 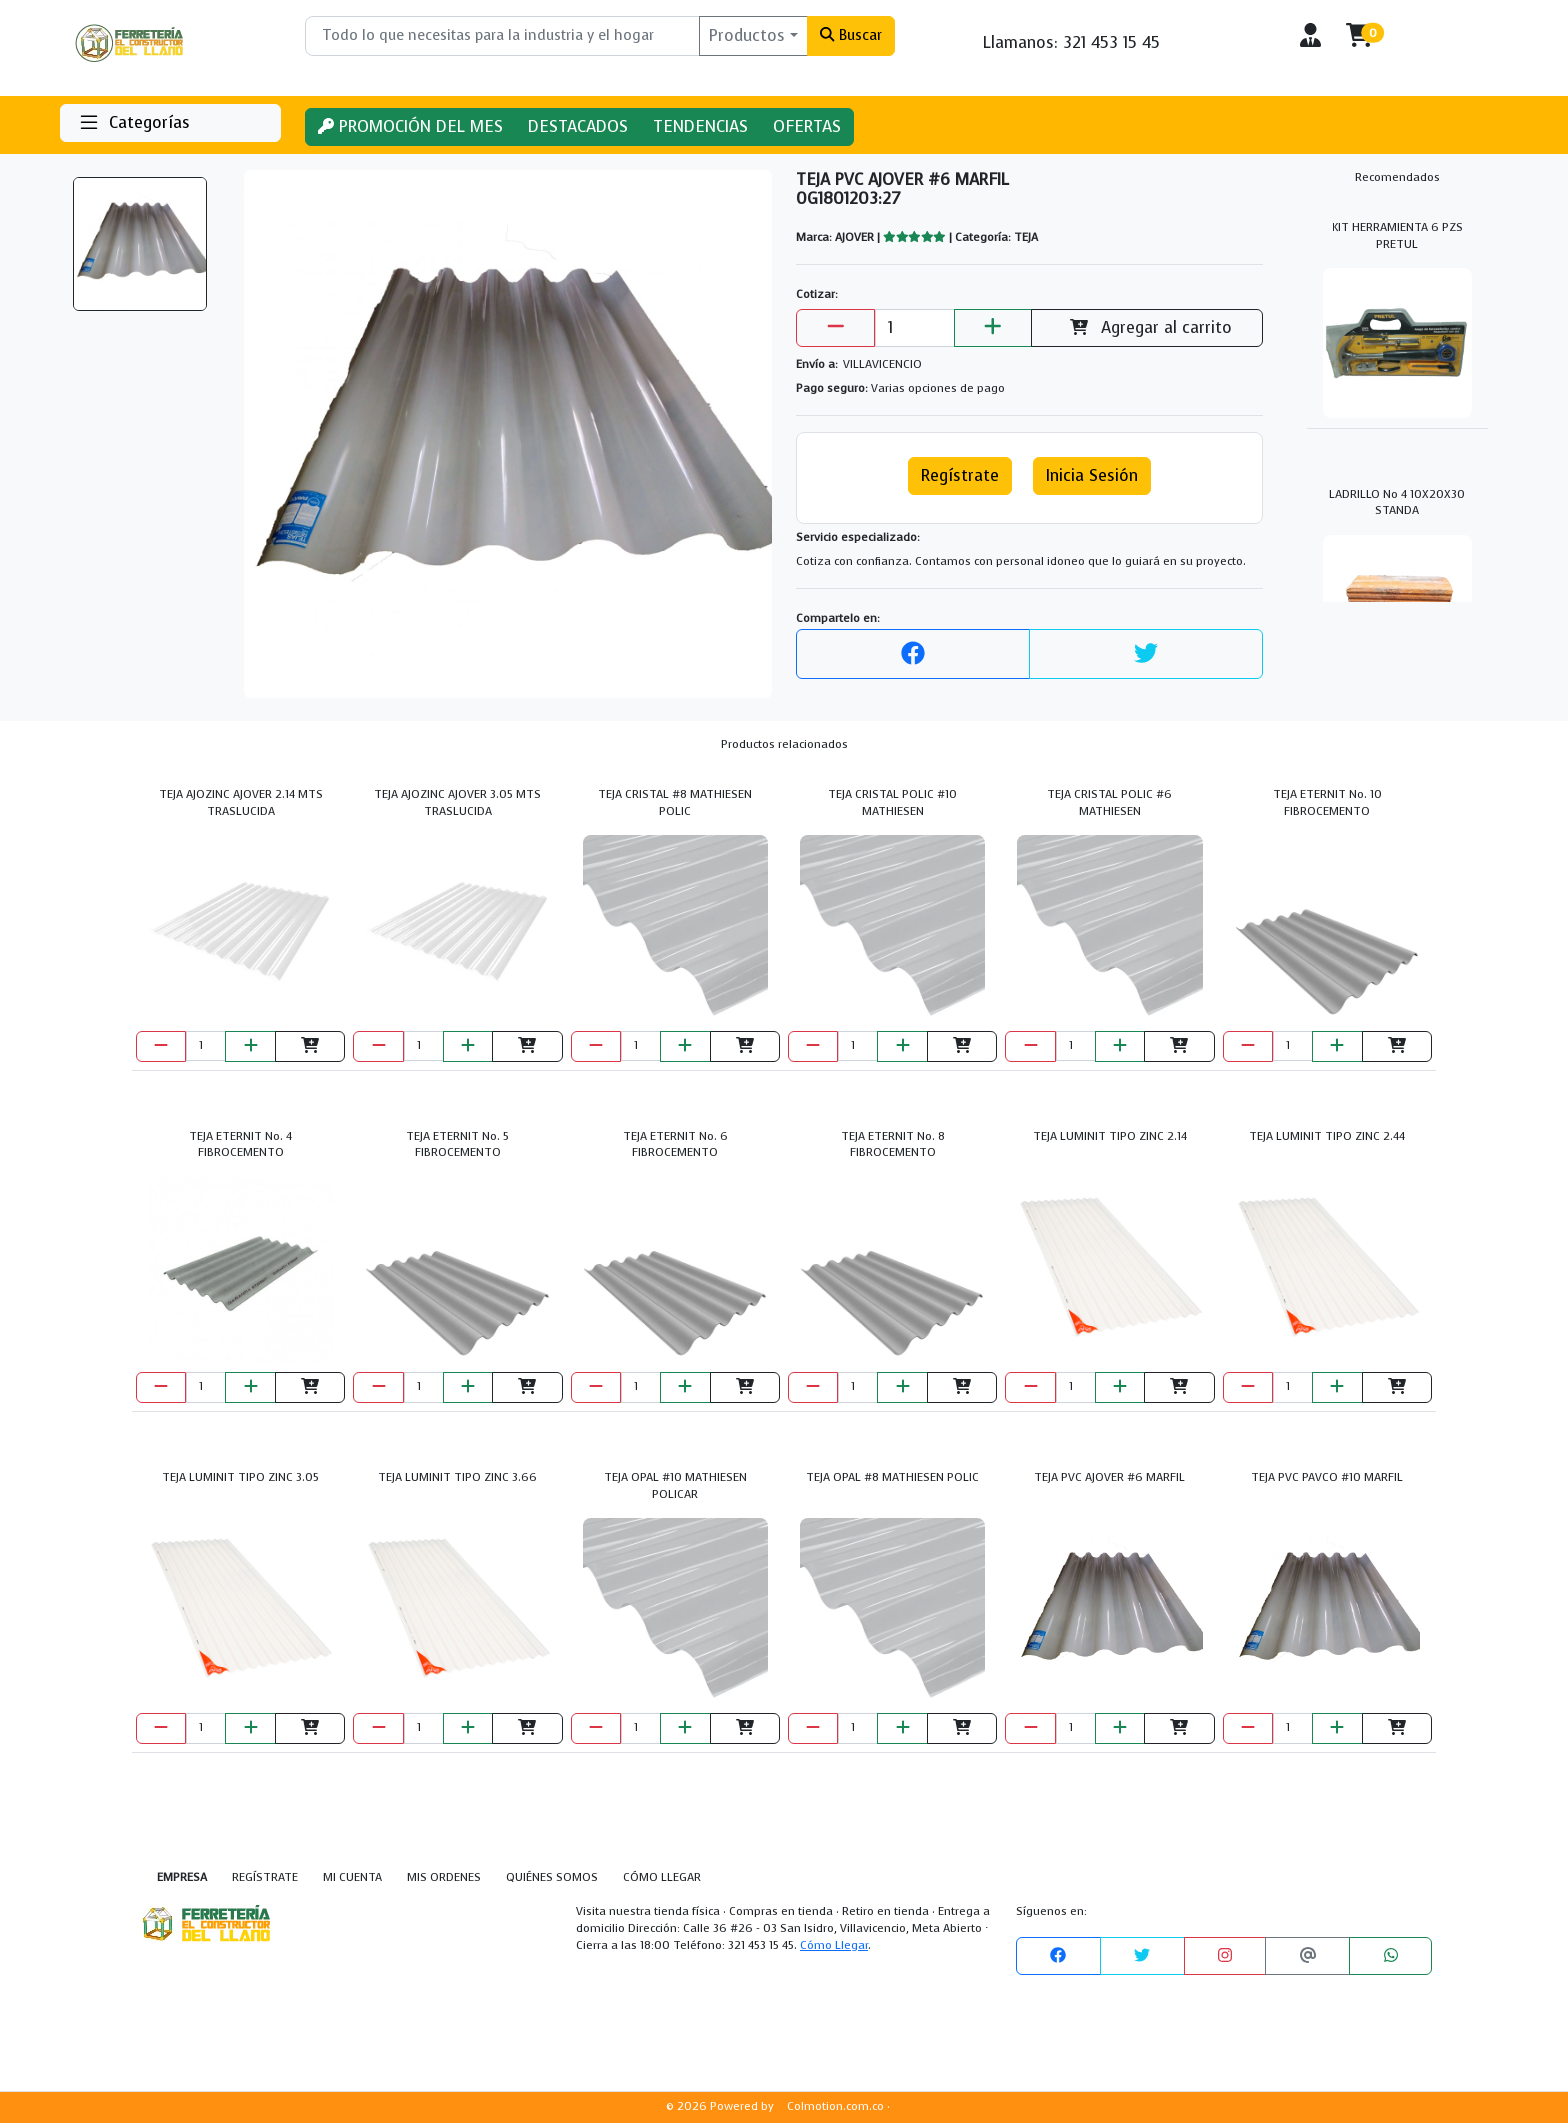 What do you see at coordinates (850, 35) in the screenshot?
I see `Buscar` at bounding box center [850, 35].